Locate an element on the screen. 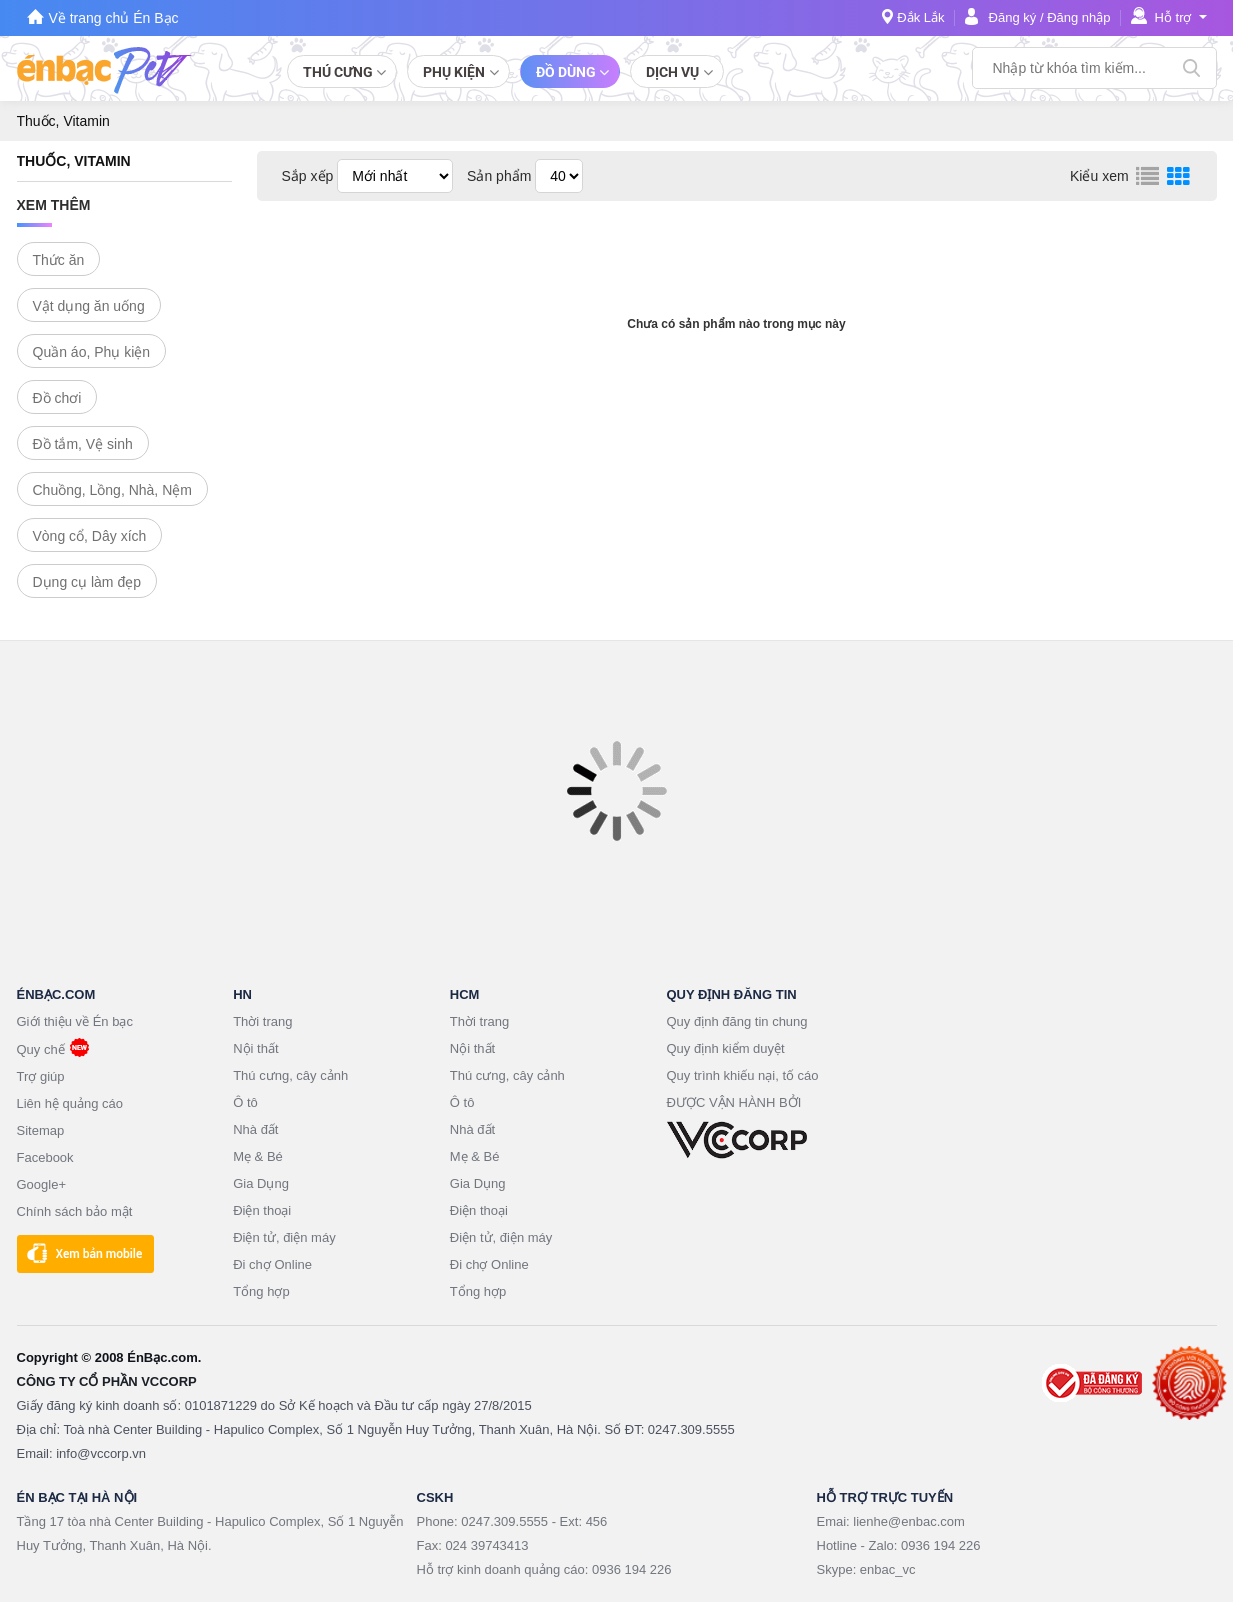  Gia Dụng is located at coordinates (261, 1183).